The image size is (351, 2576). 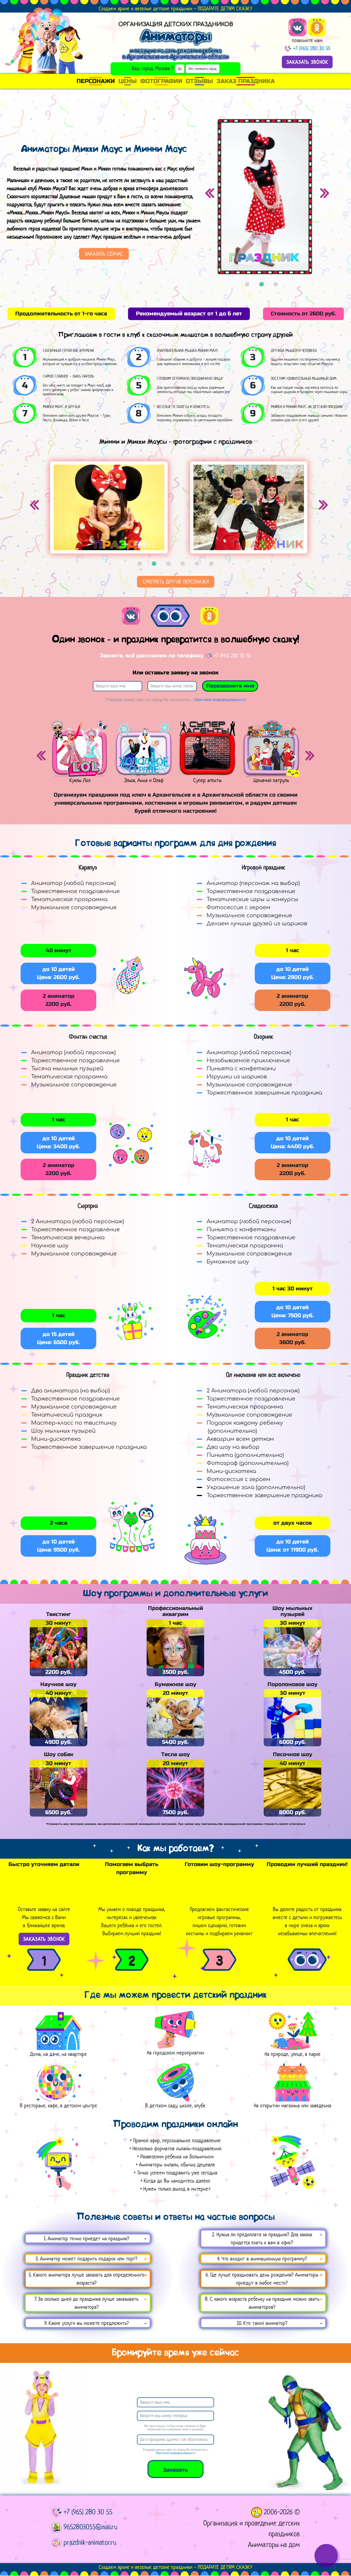 I want to click on prazdnik-animator.ru, so click(x=90, y=2541).